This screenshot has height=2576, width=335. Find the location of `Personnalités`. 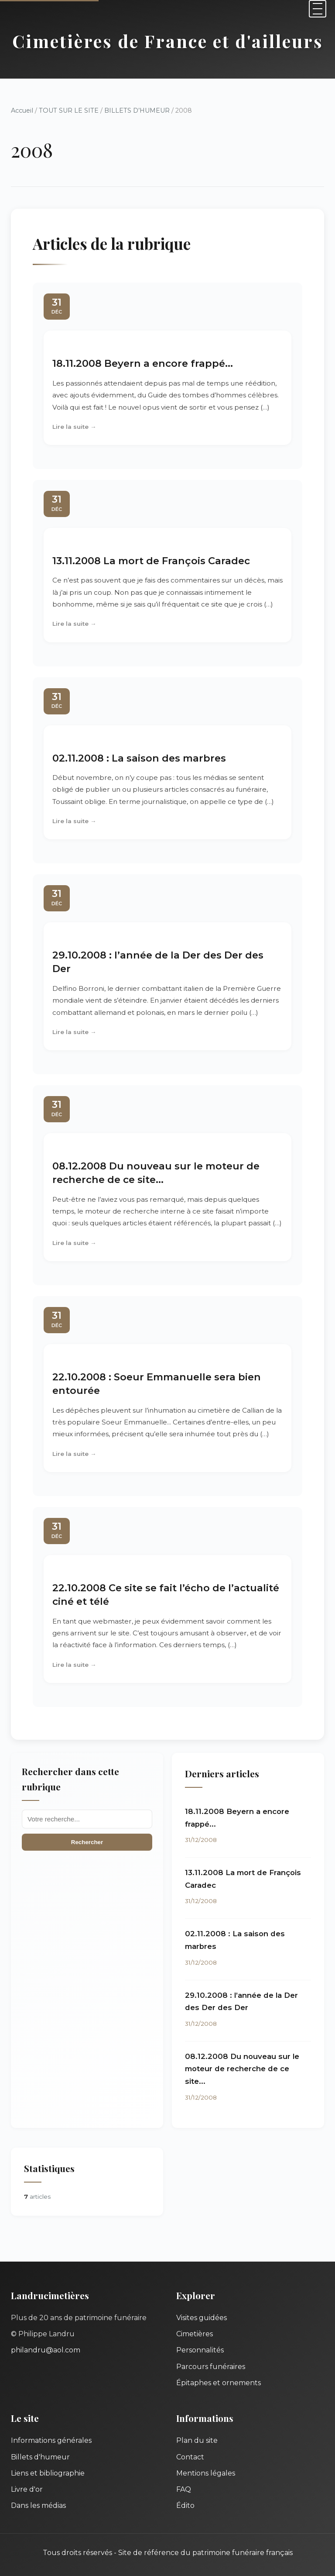

Personnalités is located at coordinates (200, 2350).